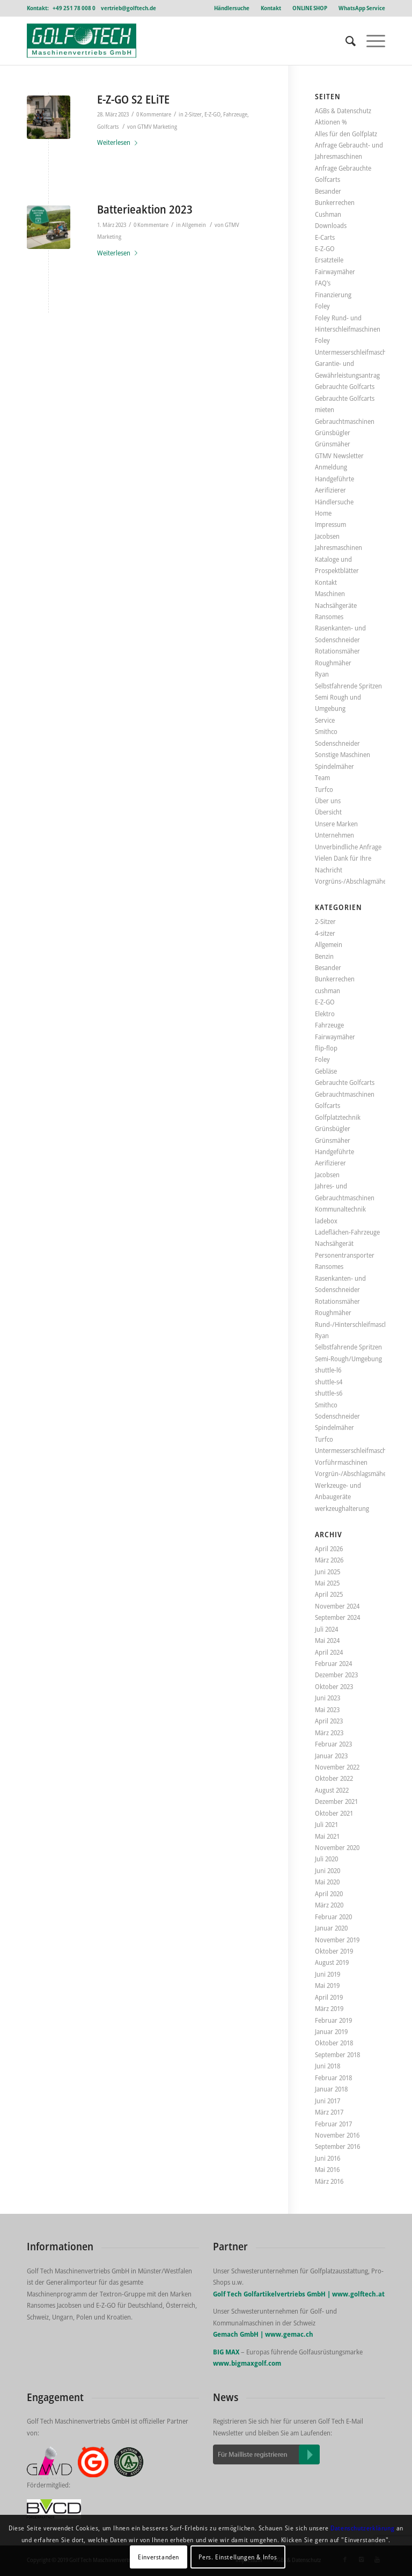 This screenshot has height=2576, width=412. I want to click on Benzin, so click(324, 956).